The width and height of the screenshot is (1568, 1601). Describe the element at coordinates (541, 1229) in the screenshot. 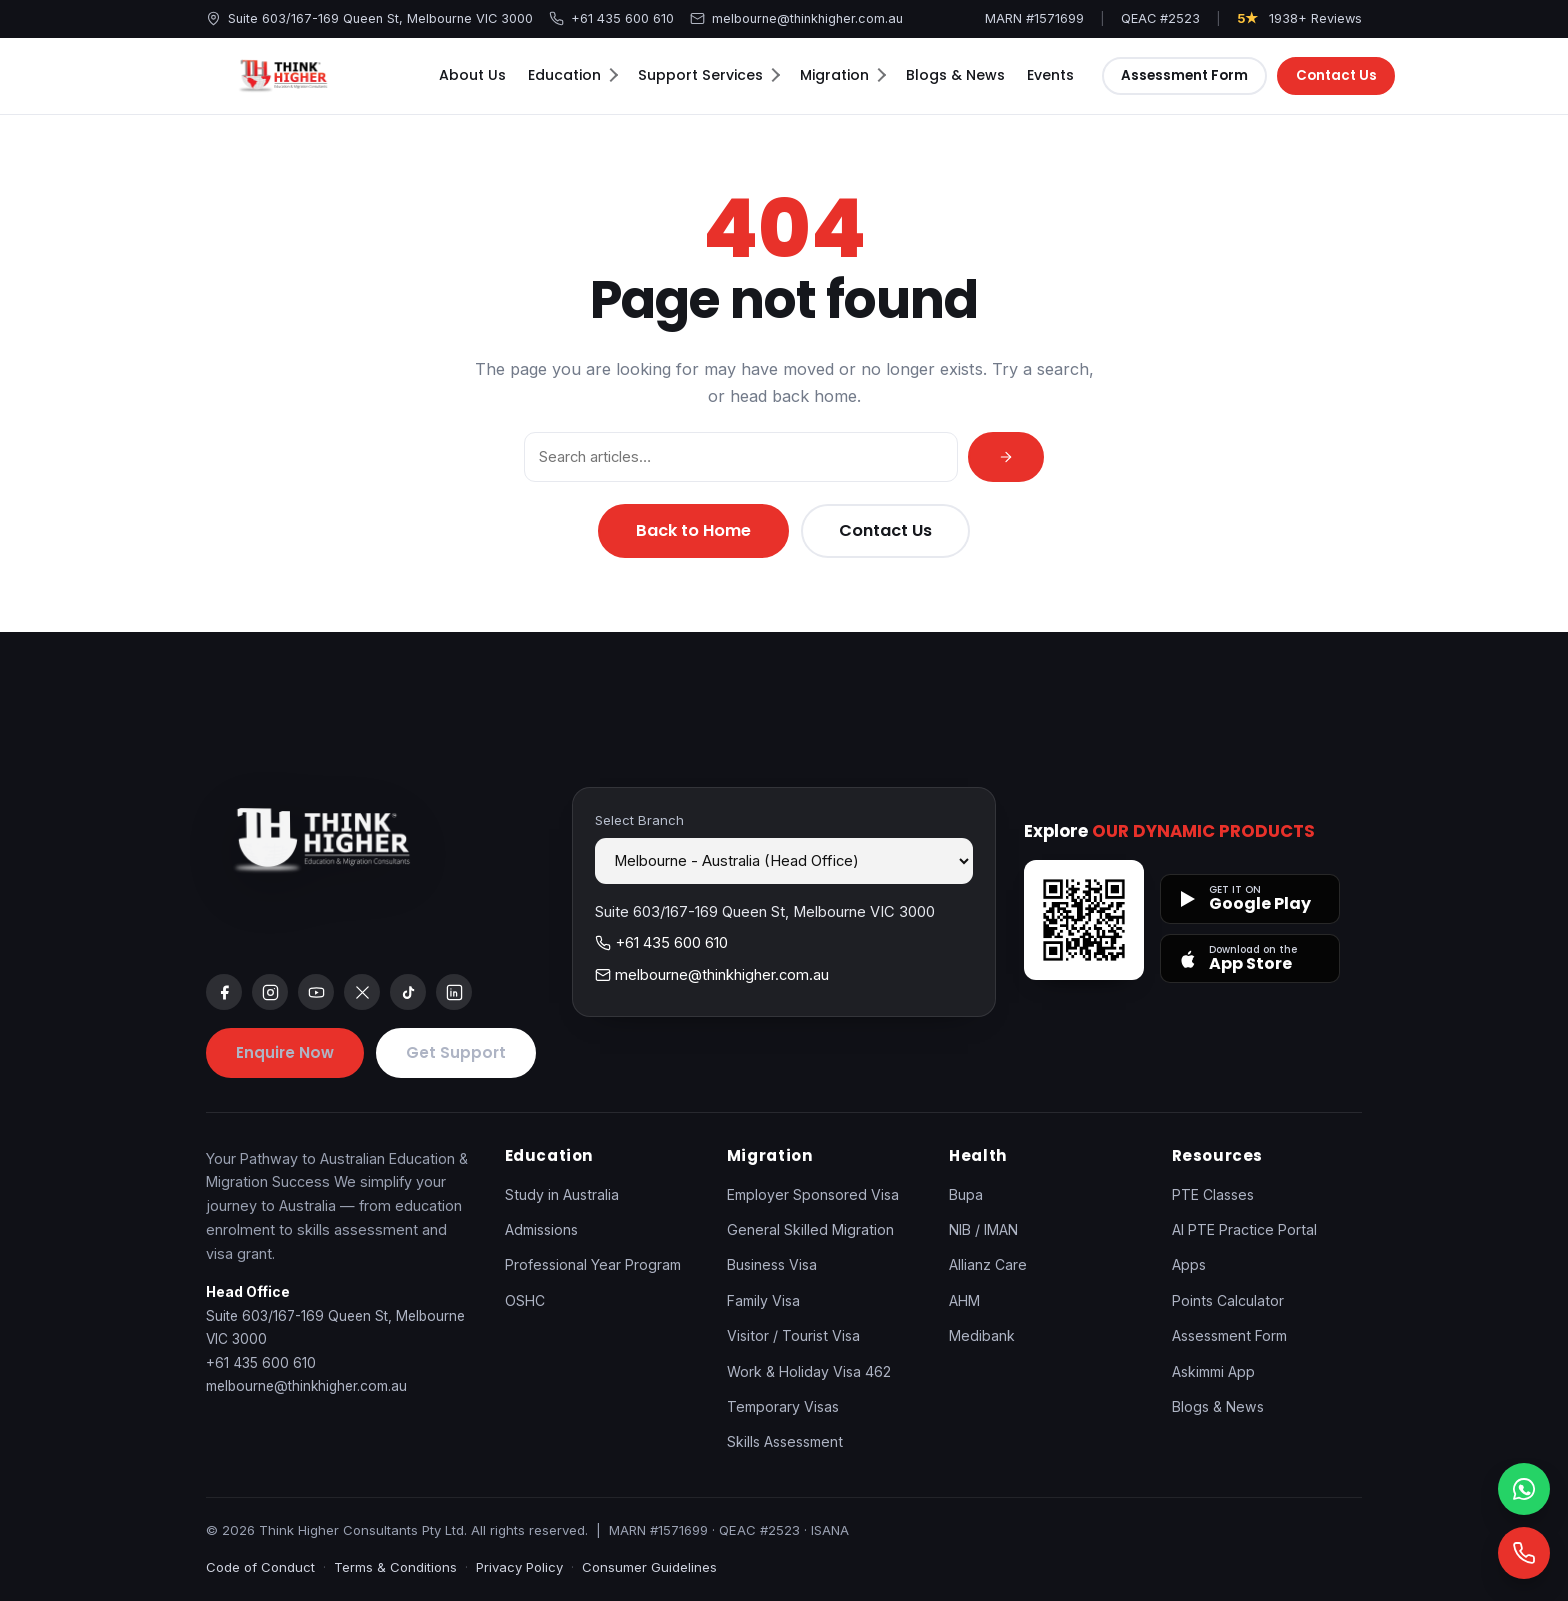

I see `Admissions` at that location.